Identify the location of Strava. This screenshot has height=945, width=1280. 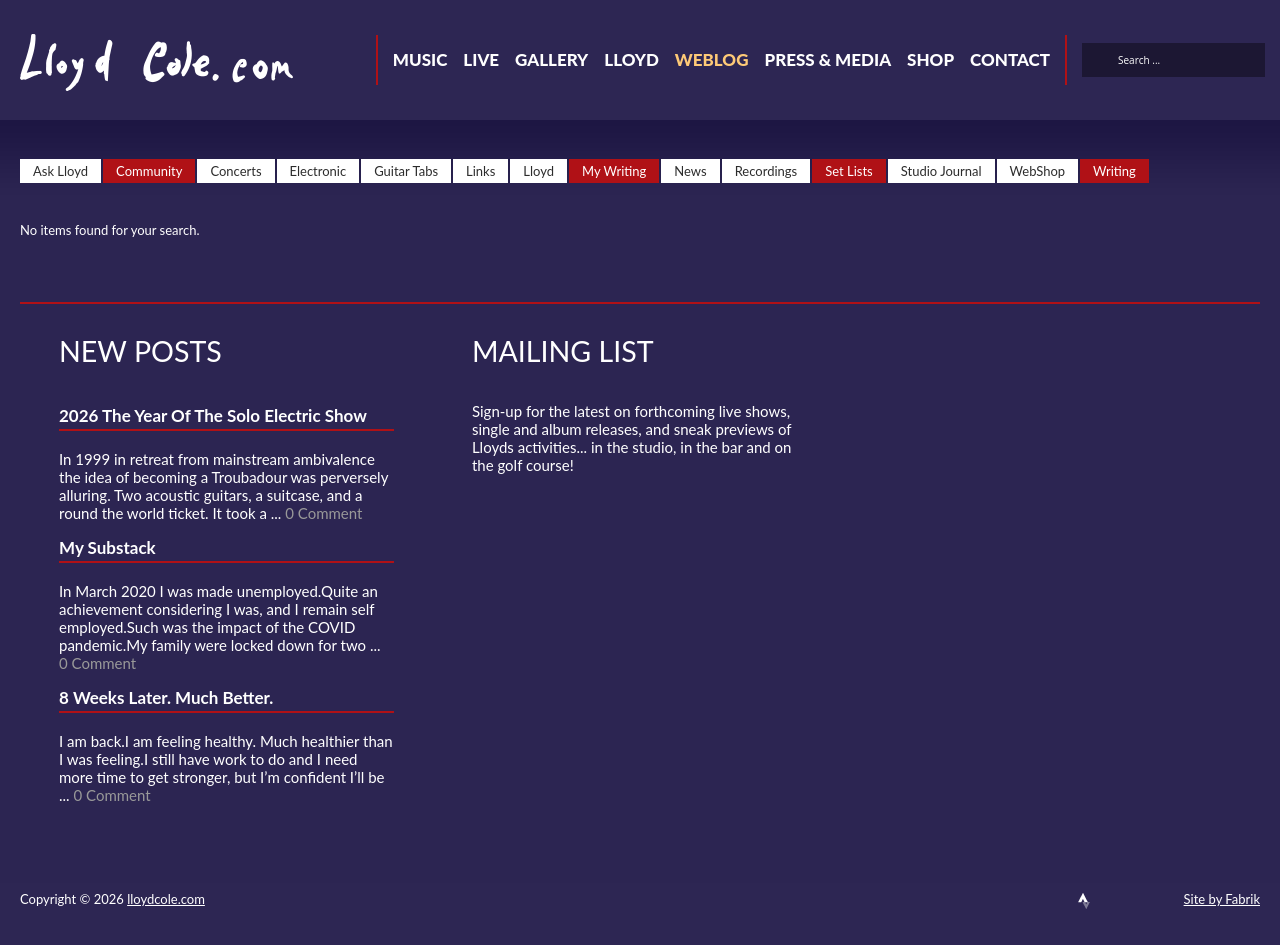
(1084, 901).